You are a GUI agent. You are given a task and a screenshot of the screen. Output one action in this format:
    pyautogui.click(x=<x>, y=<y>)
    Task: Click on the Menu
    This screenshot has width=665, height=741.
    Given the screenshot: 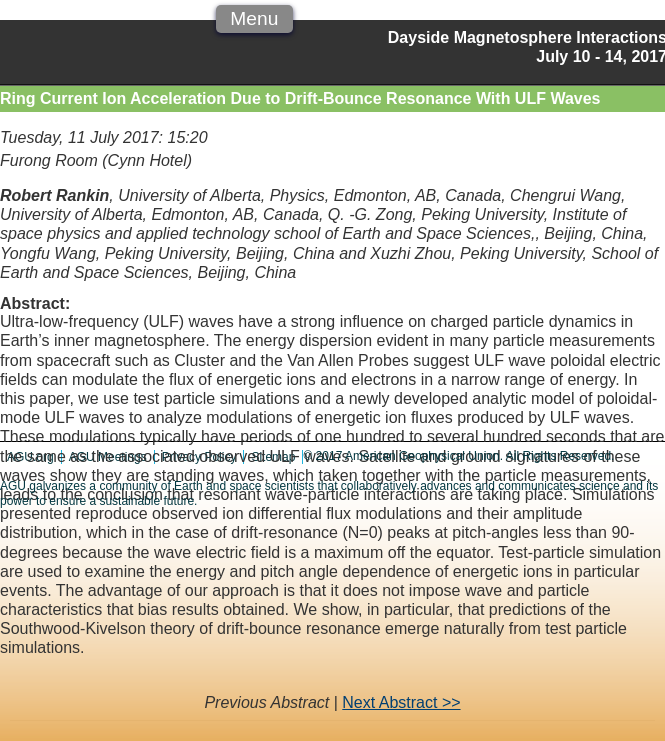 What is the action you would take?
    pyautogui.click(x=254, y=18)
    